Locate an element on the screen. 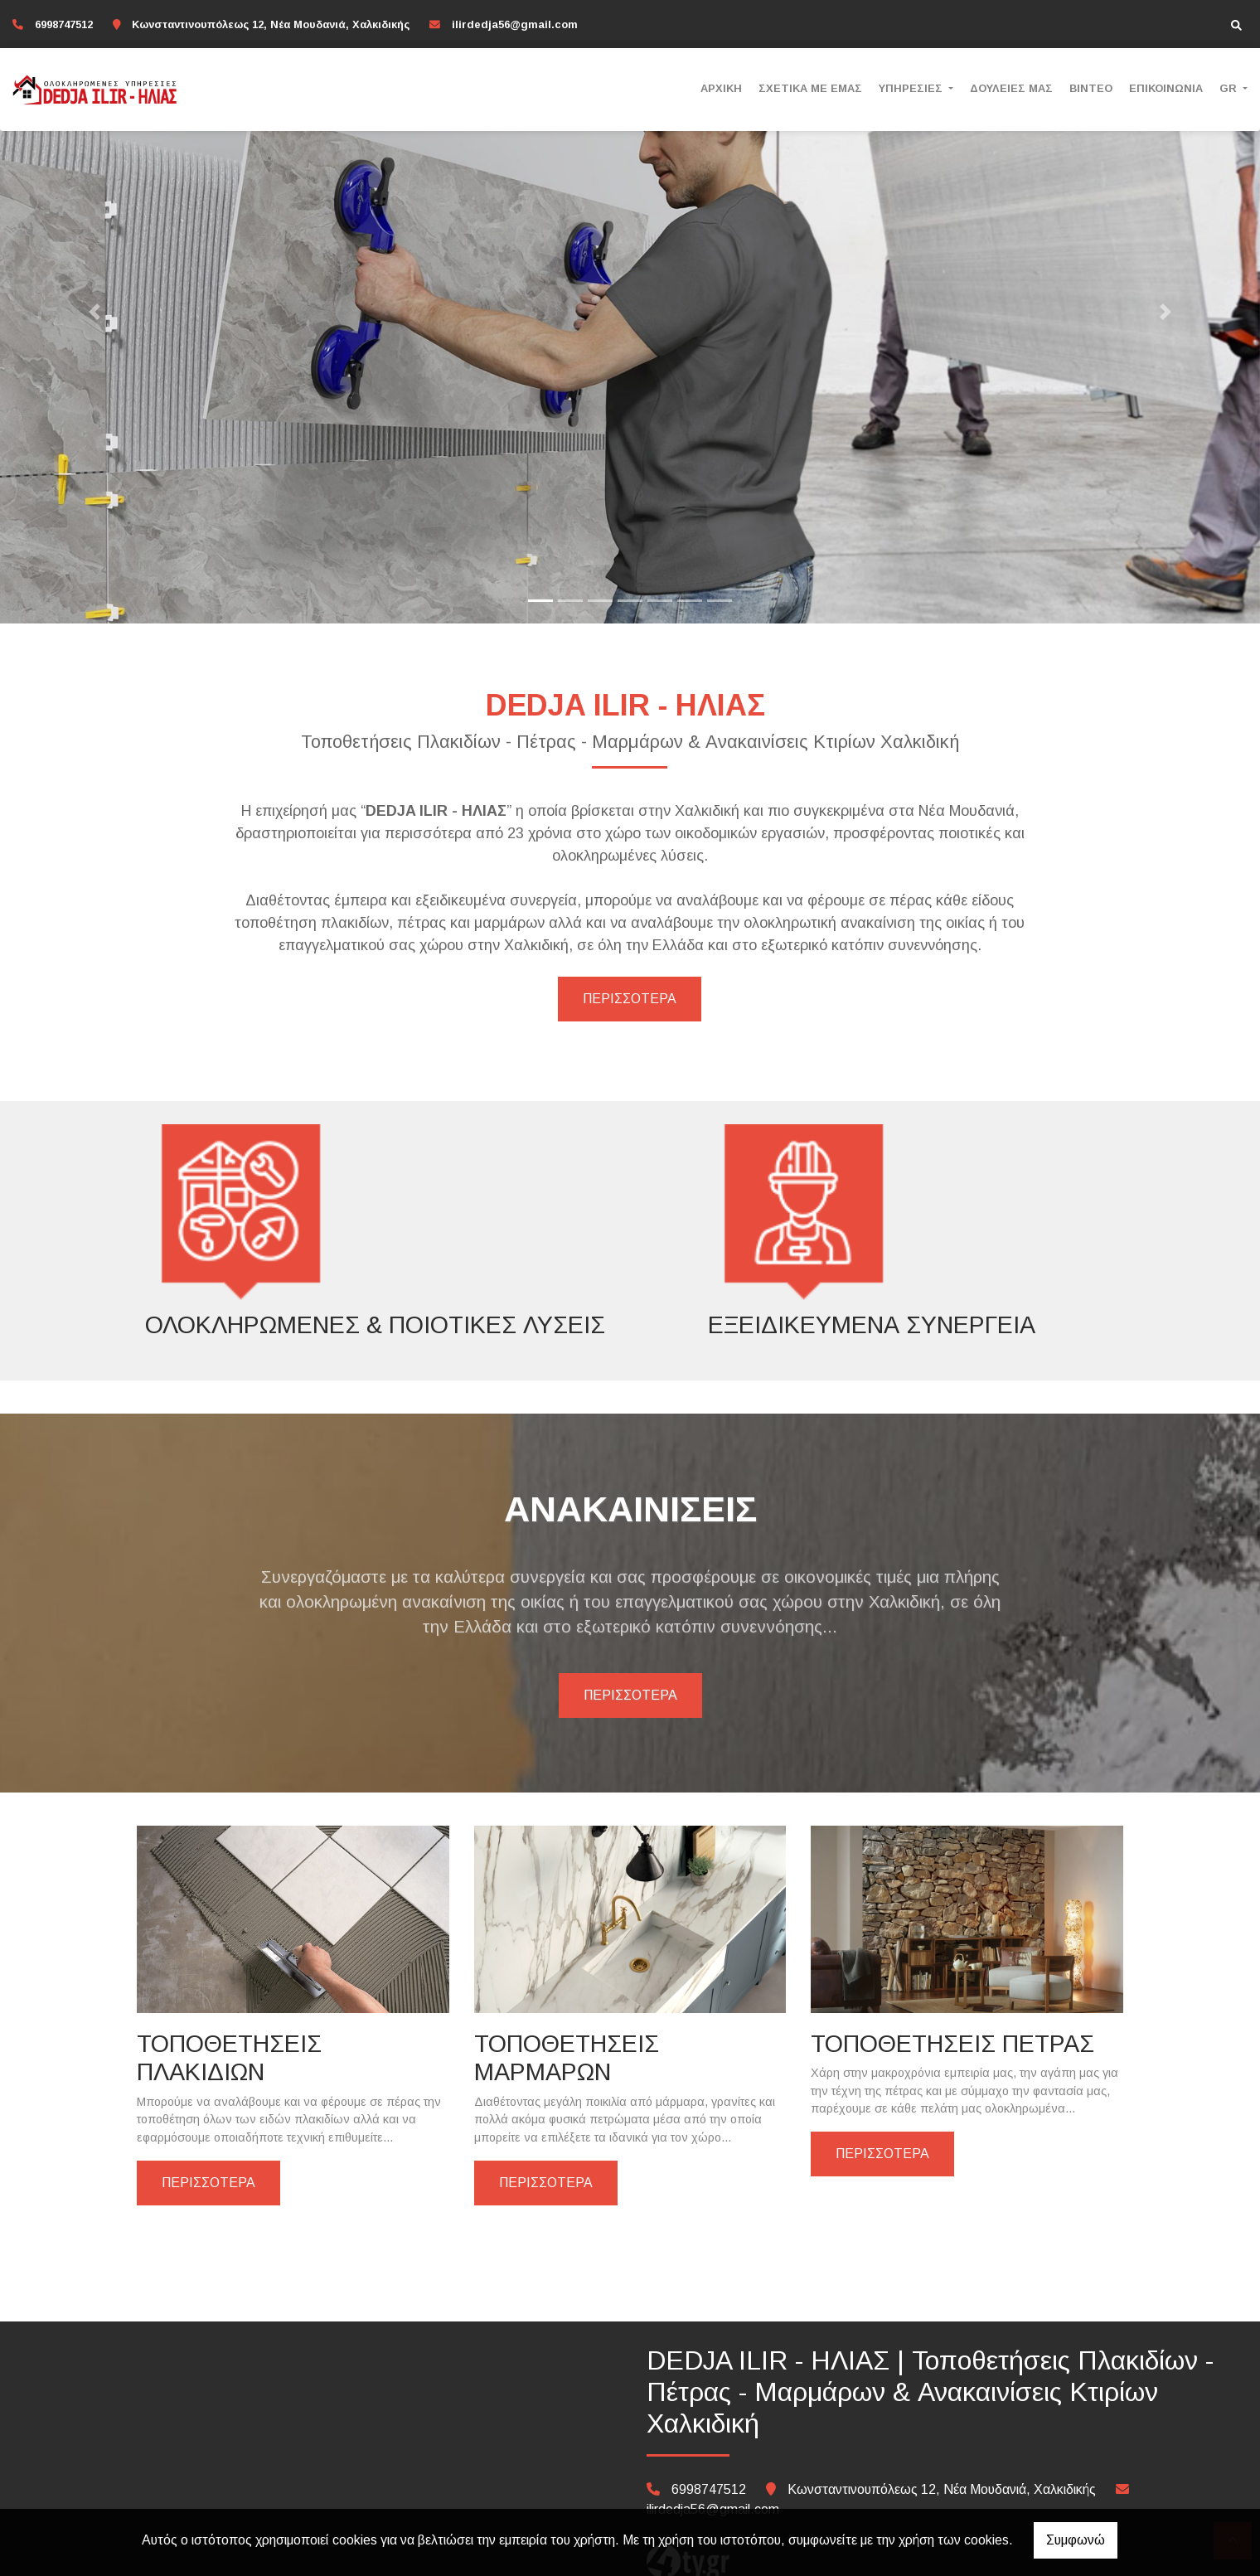 Image resolution: width=1260 pixels, height=2576 pixels. ilirdedja56@gmail.com is located at coordinates (515, 24).